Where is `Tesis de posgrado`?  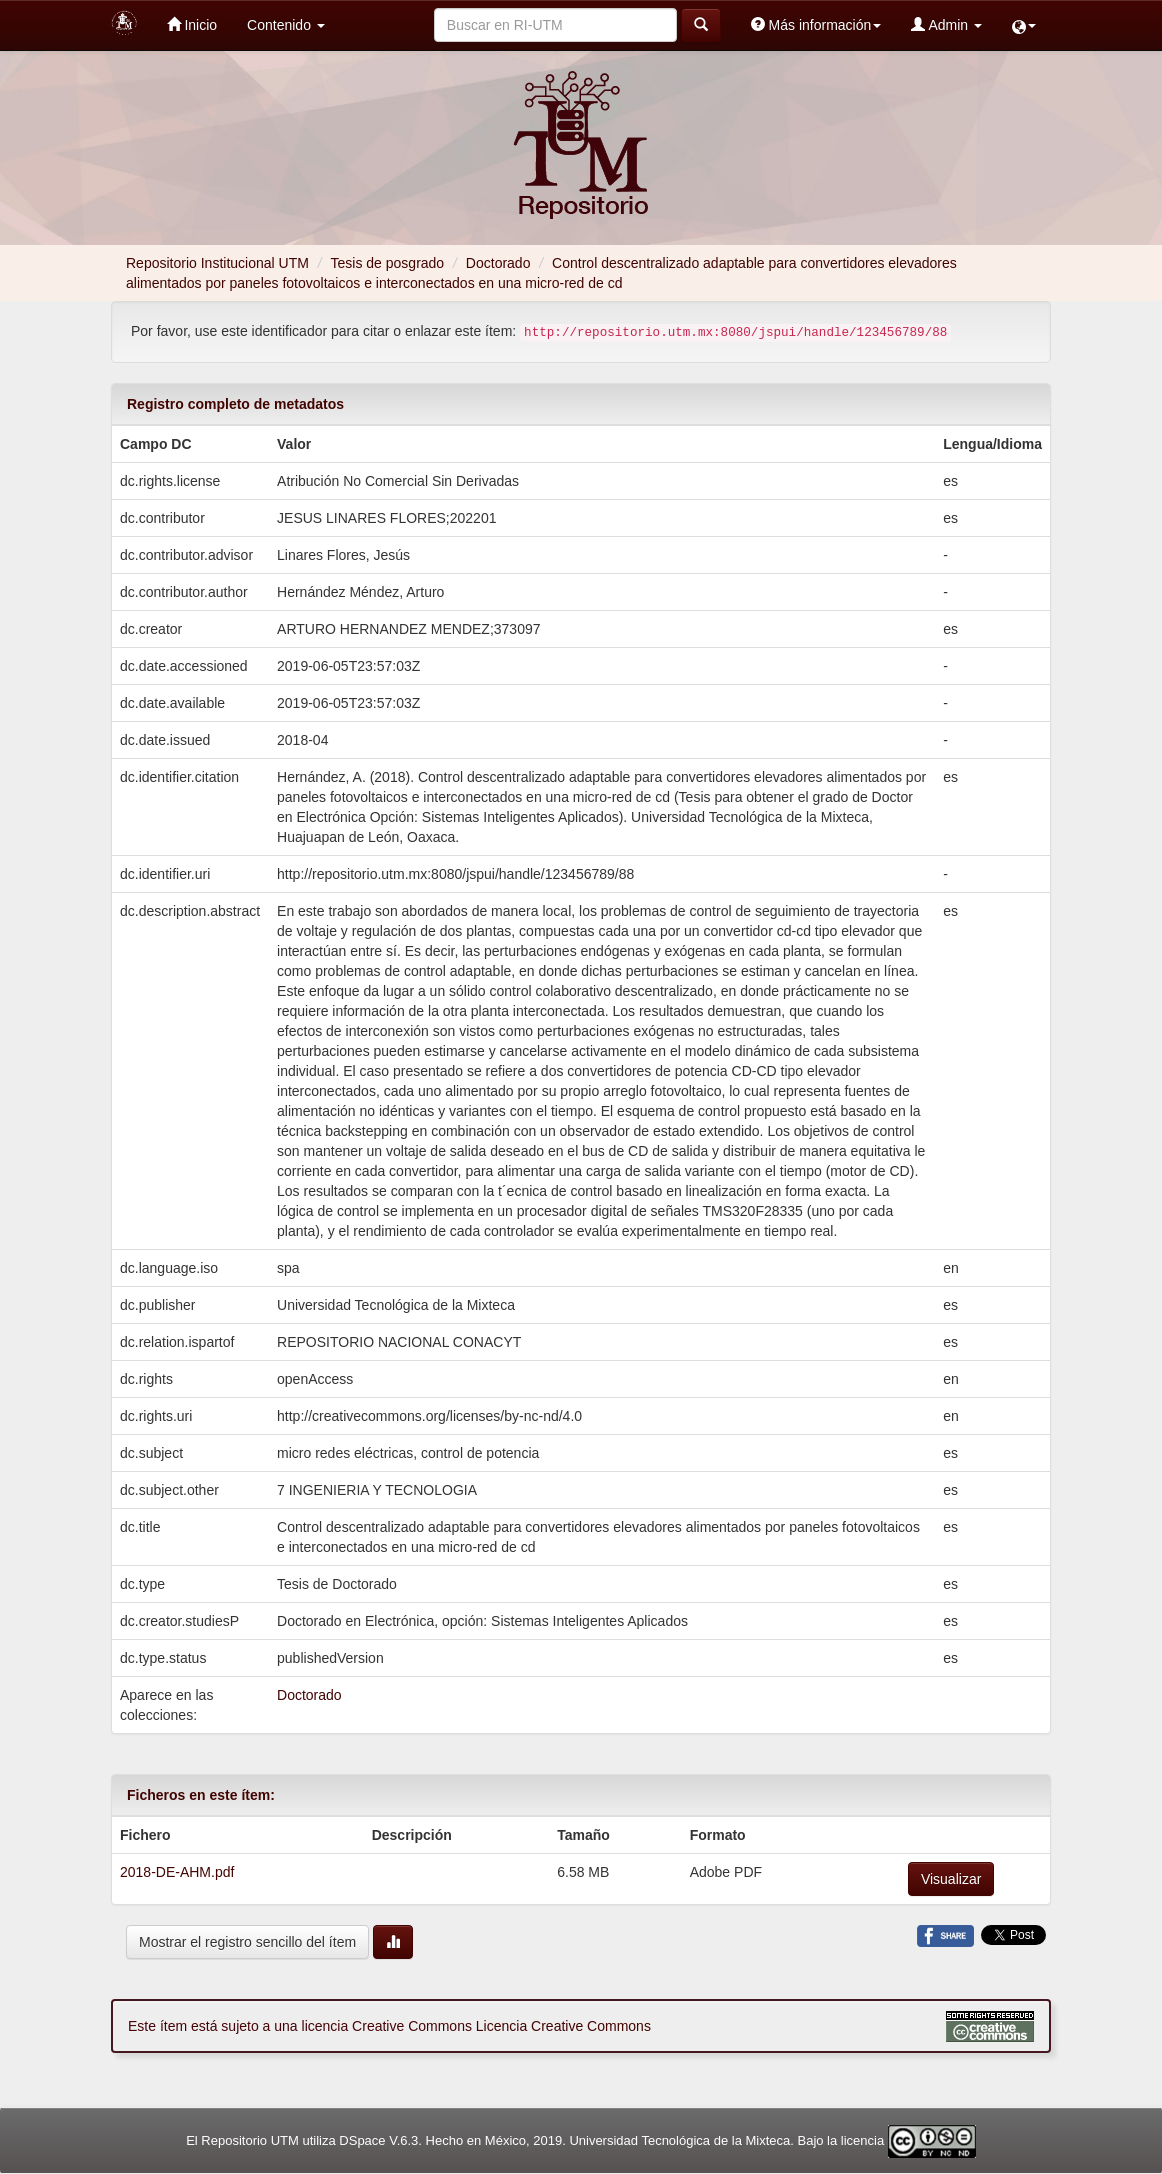 Tesis de posgrado is located at coordinates (388, 263).